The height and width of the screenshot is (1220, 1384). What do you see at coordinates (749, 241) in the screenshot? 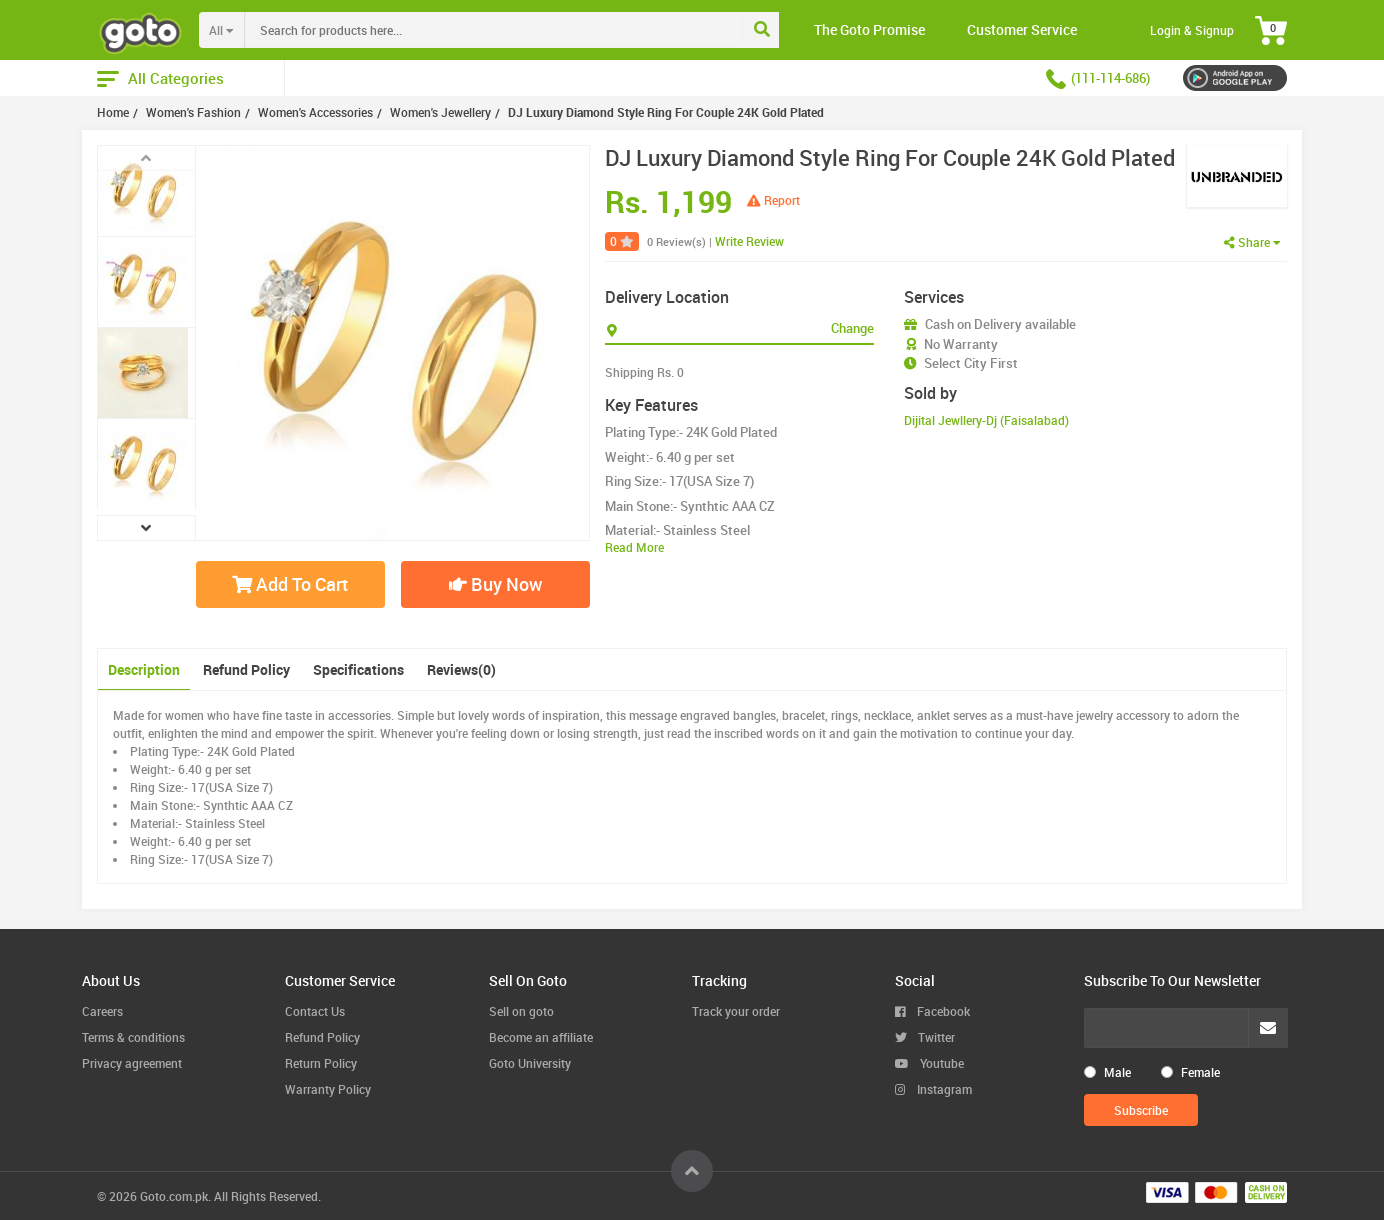
I see `Write Review` at bounding box center [749, 241].